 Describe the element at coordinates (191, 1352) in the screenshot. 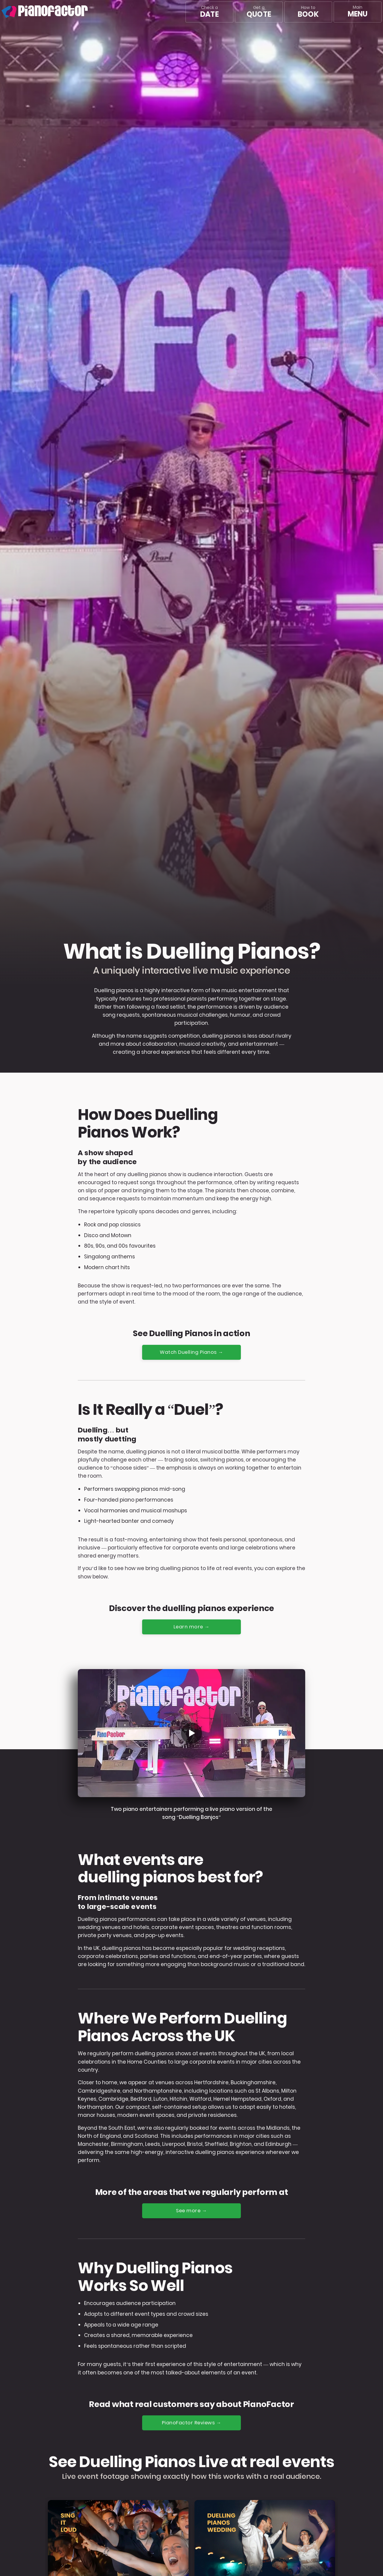

I see `Watch Duelling Pianos →` at that location.